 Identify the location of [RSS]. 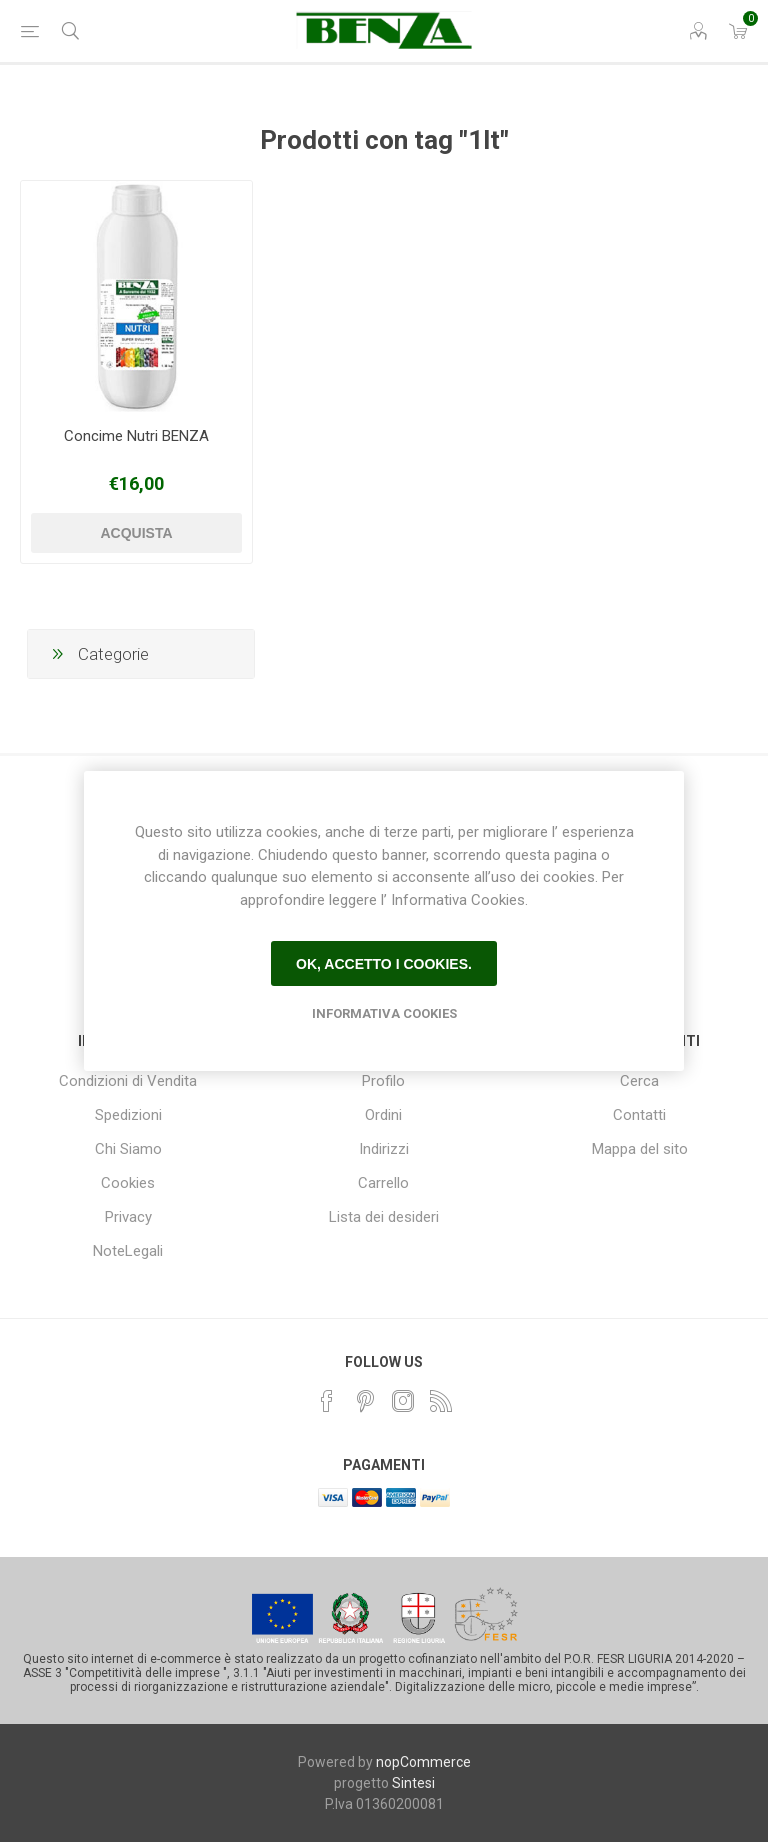
(441, 1401).